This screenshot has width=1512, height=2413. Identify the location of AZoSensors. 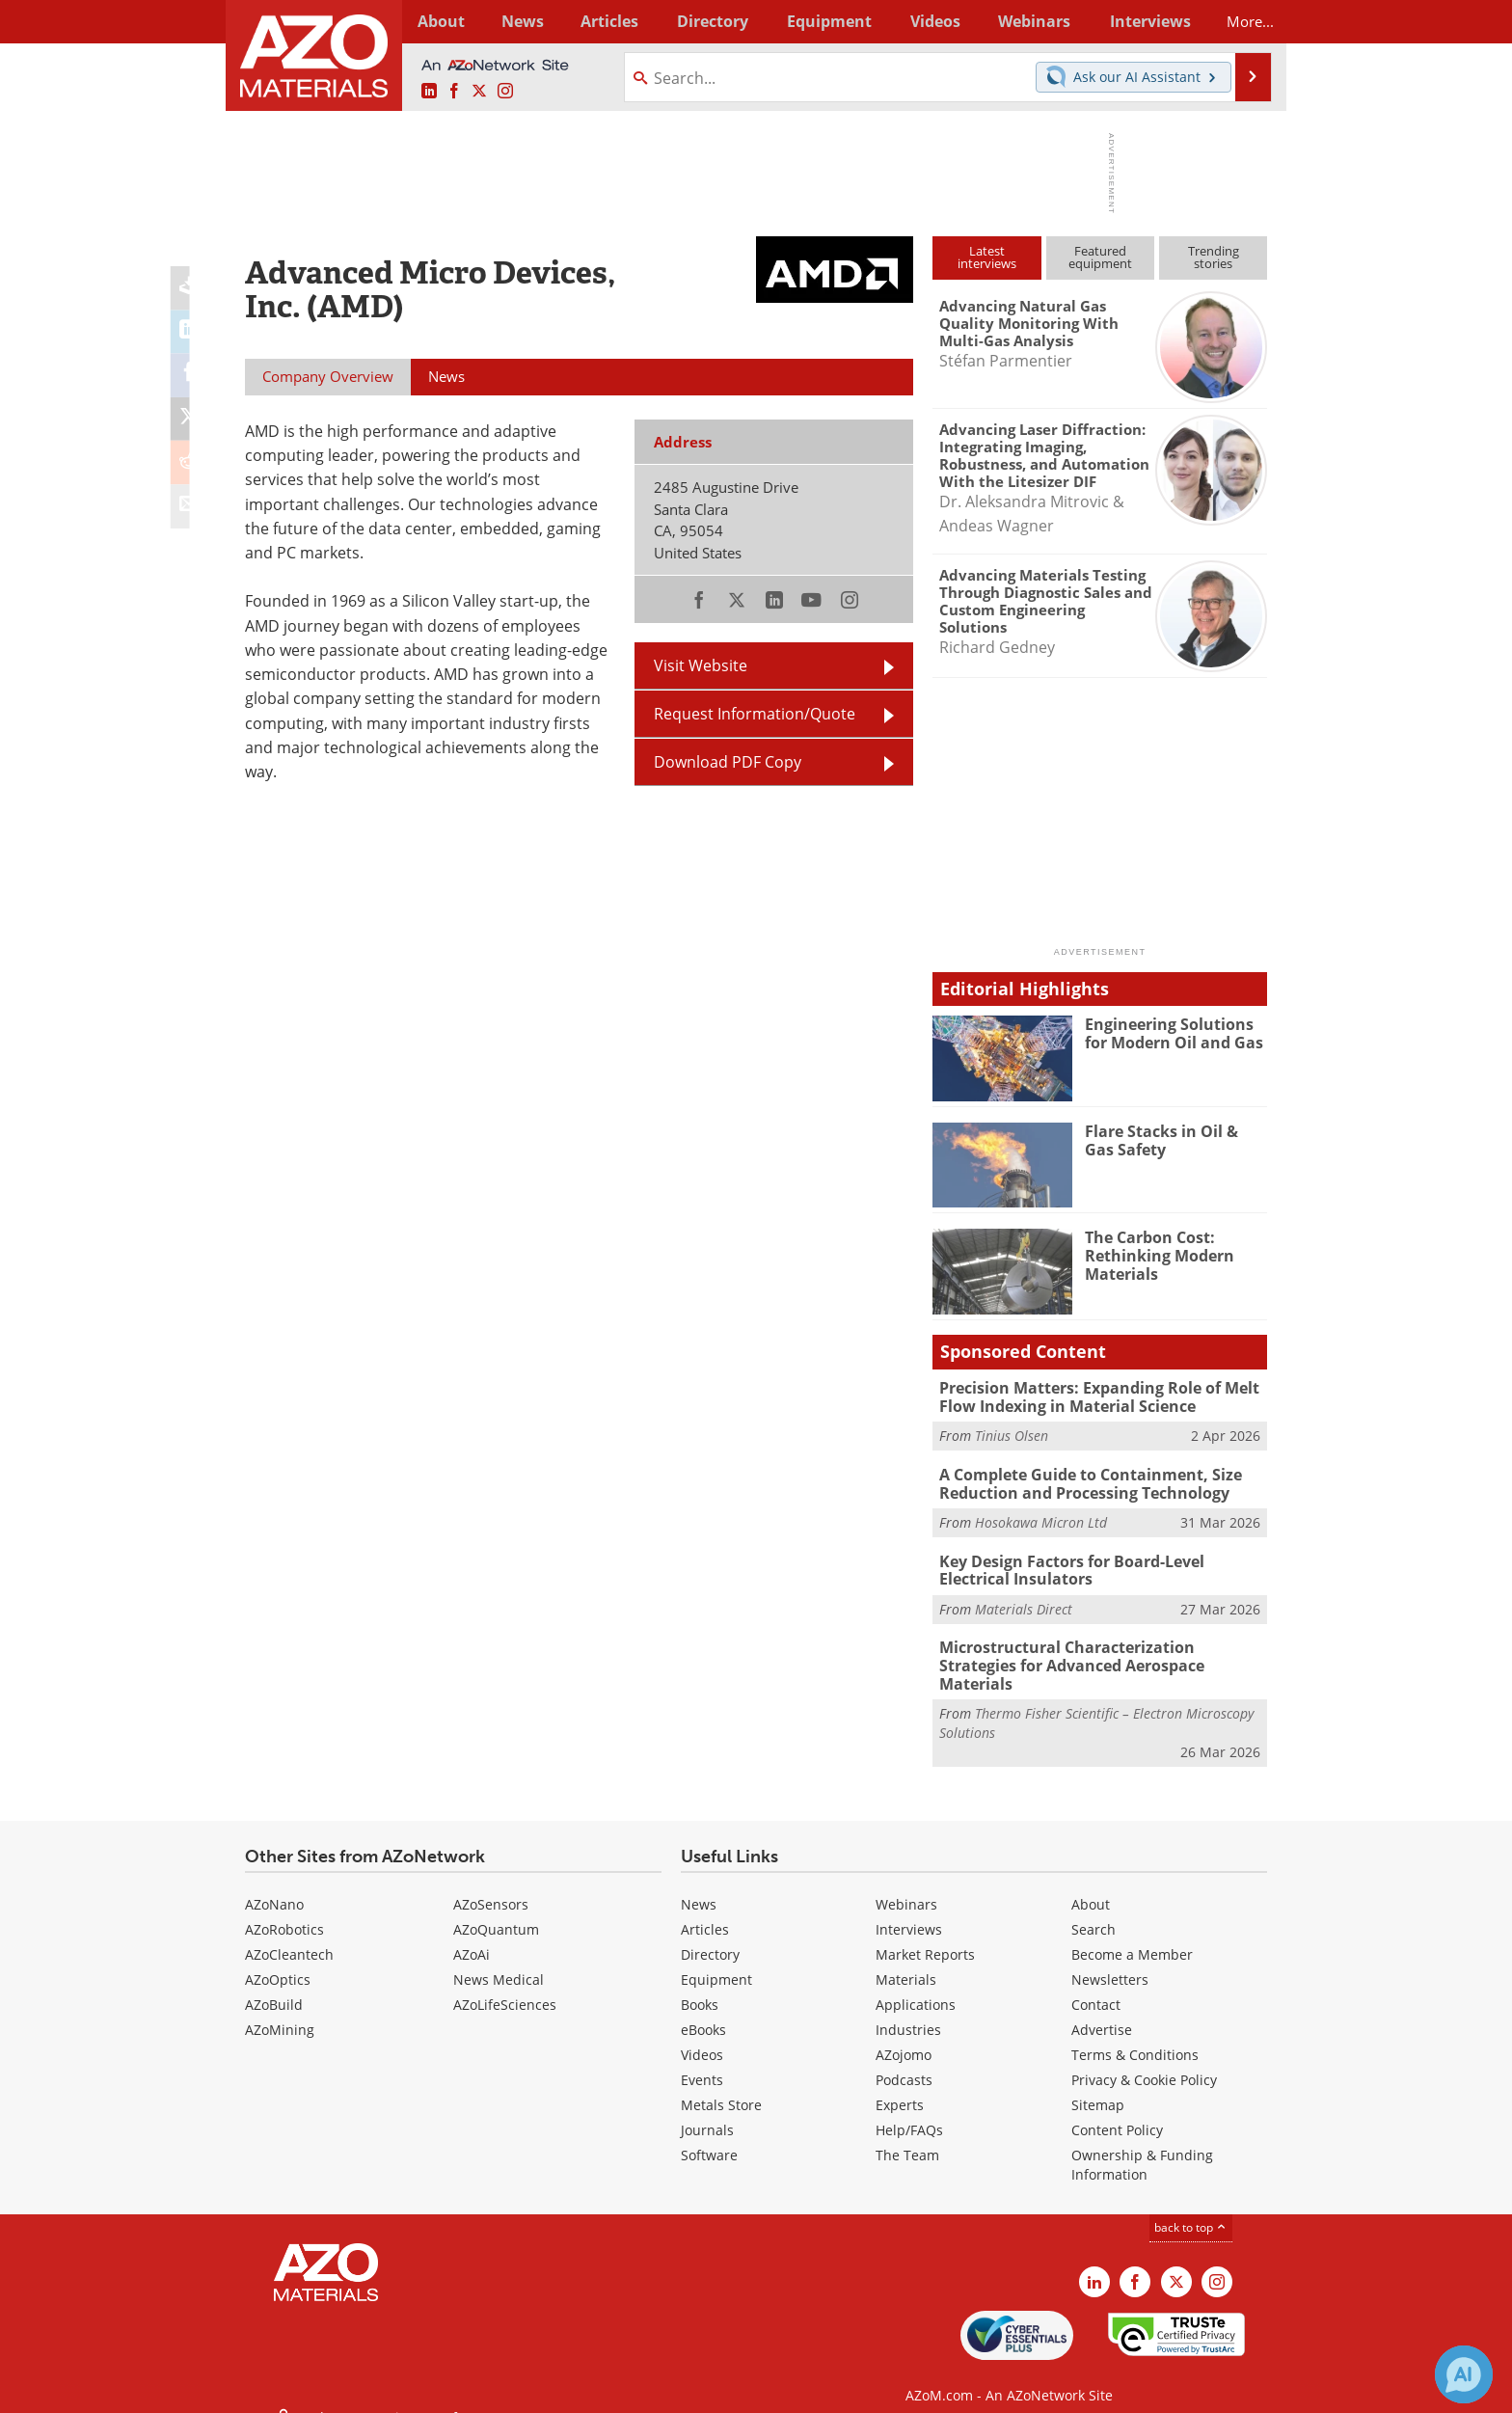
(490, 1880).